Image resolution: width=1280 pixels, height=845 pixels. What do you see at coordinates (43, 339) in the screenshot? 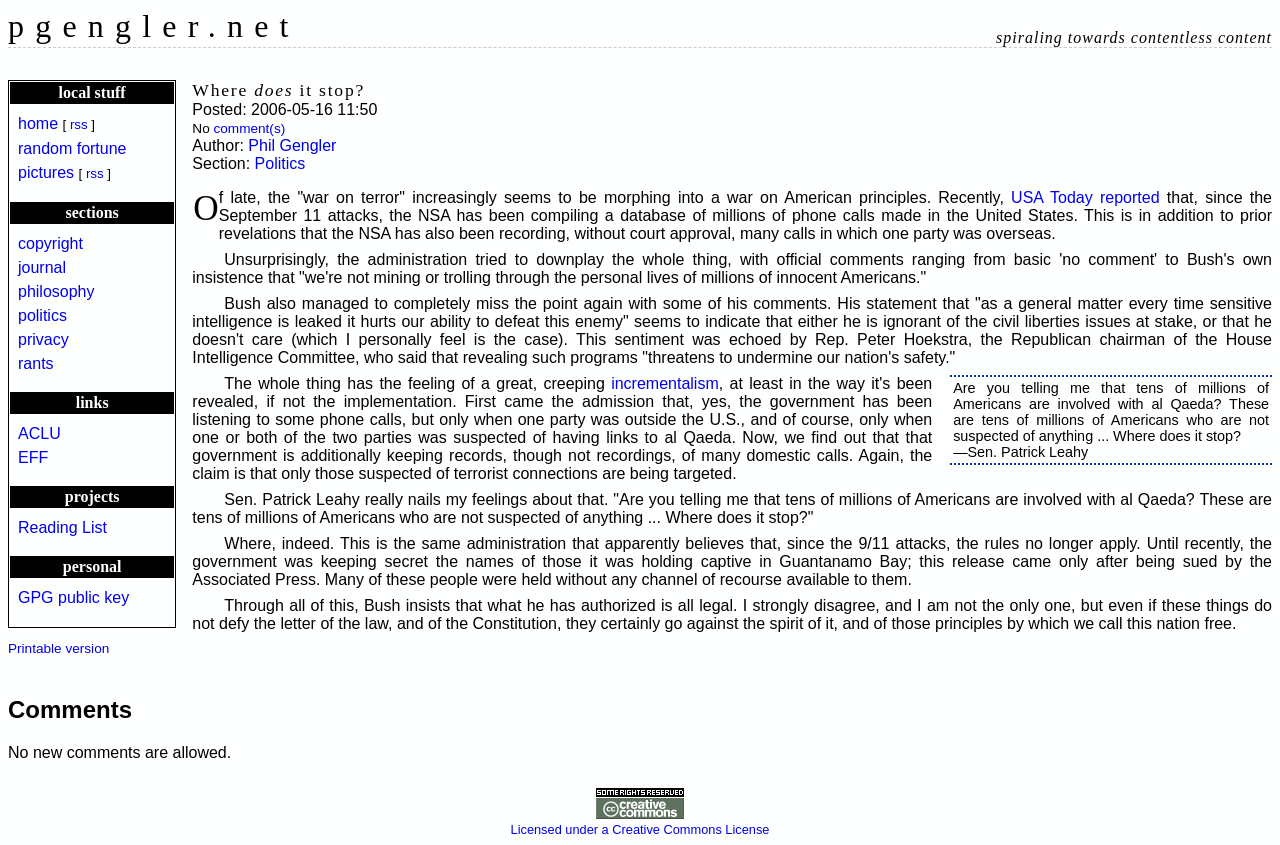
I see `privacy` at bounding box center [43, 339].